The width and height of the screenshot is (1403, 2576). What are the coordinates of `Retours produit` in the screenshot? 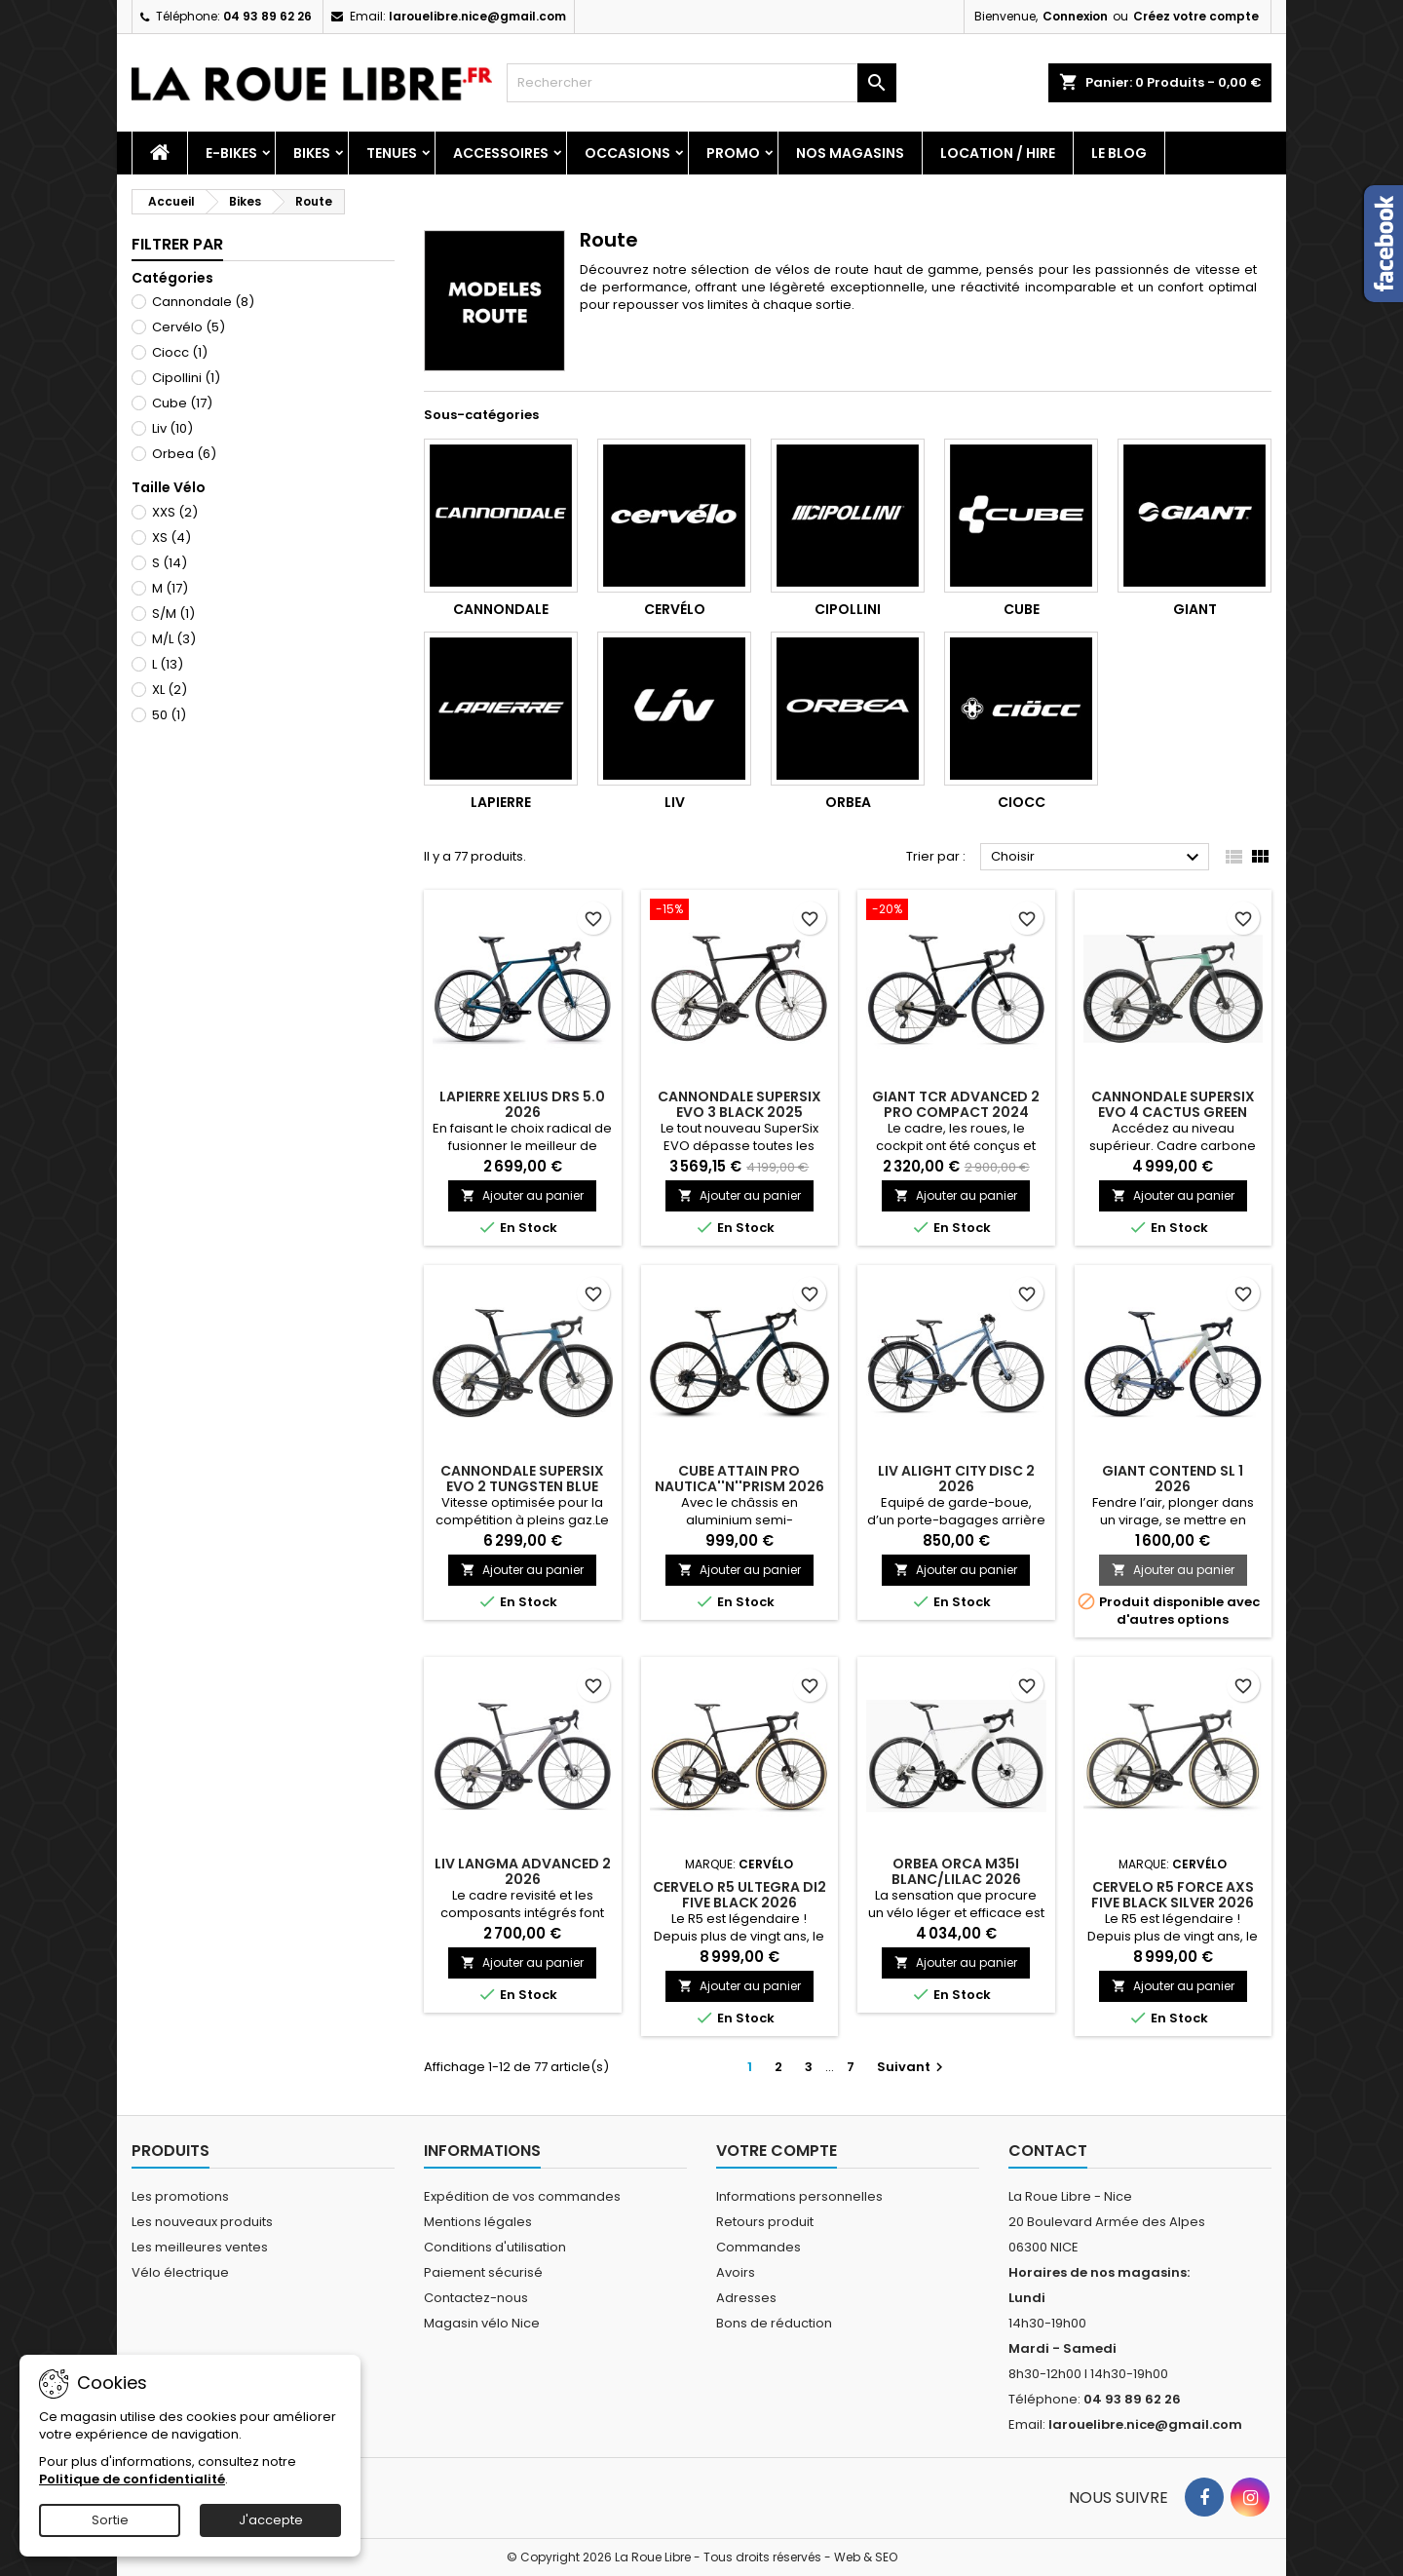 It's located at (765, 2221).